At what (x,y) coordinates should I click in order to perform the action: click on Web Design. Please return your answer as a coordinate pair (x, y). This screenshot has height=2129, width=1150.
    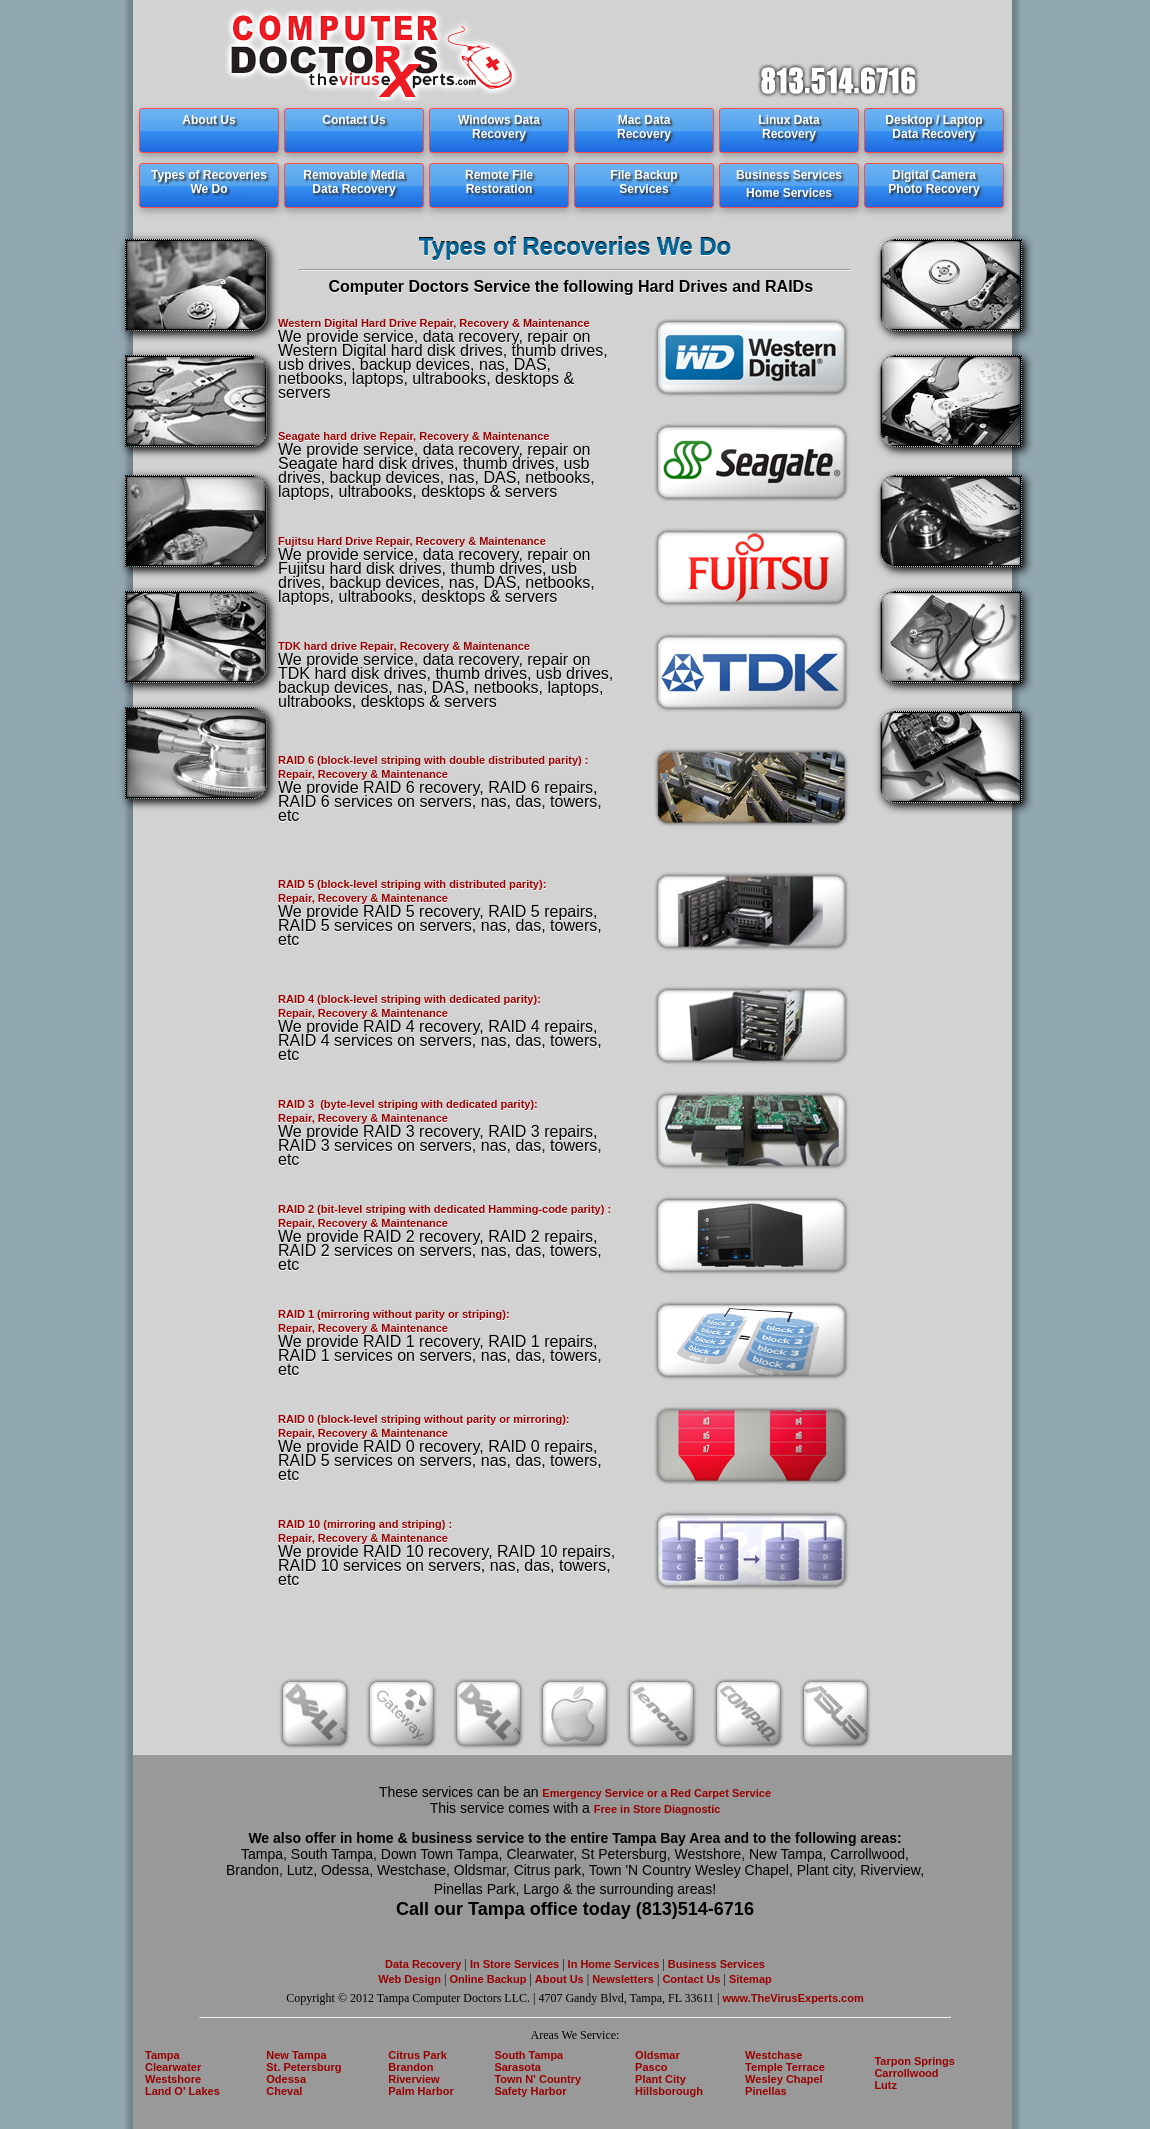
    Looking at the image, I should click on (409, 1979).